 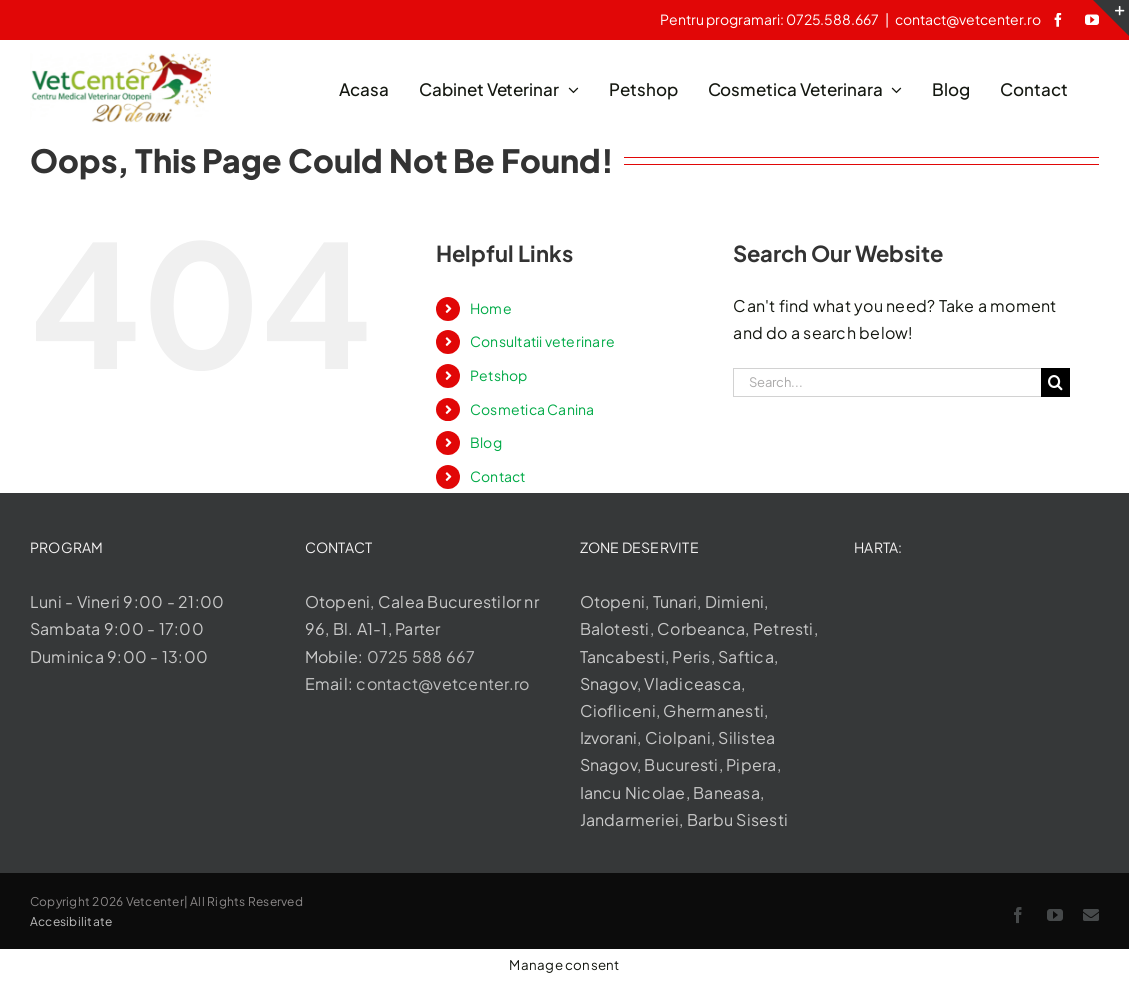 What do you see at coordinates (71, 921) in the screenshot?
I see `Accesibilitate` at bounding box center [71, 921].